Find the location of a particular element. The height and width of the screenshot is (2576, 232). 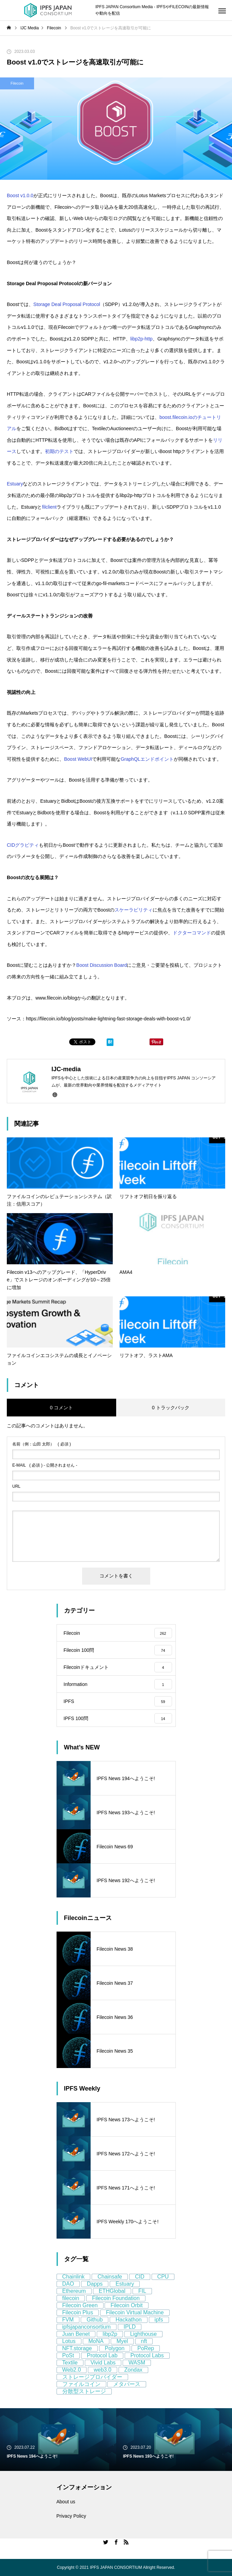

Filecoin is located at coordinates (17, 83).